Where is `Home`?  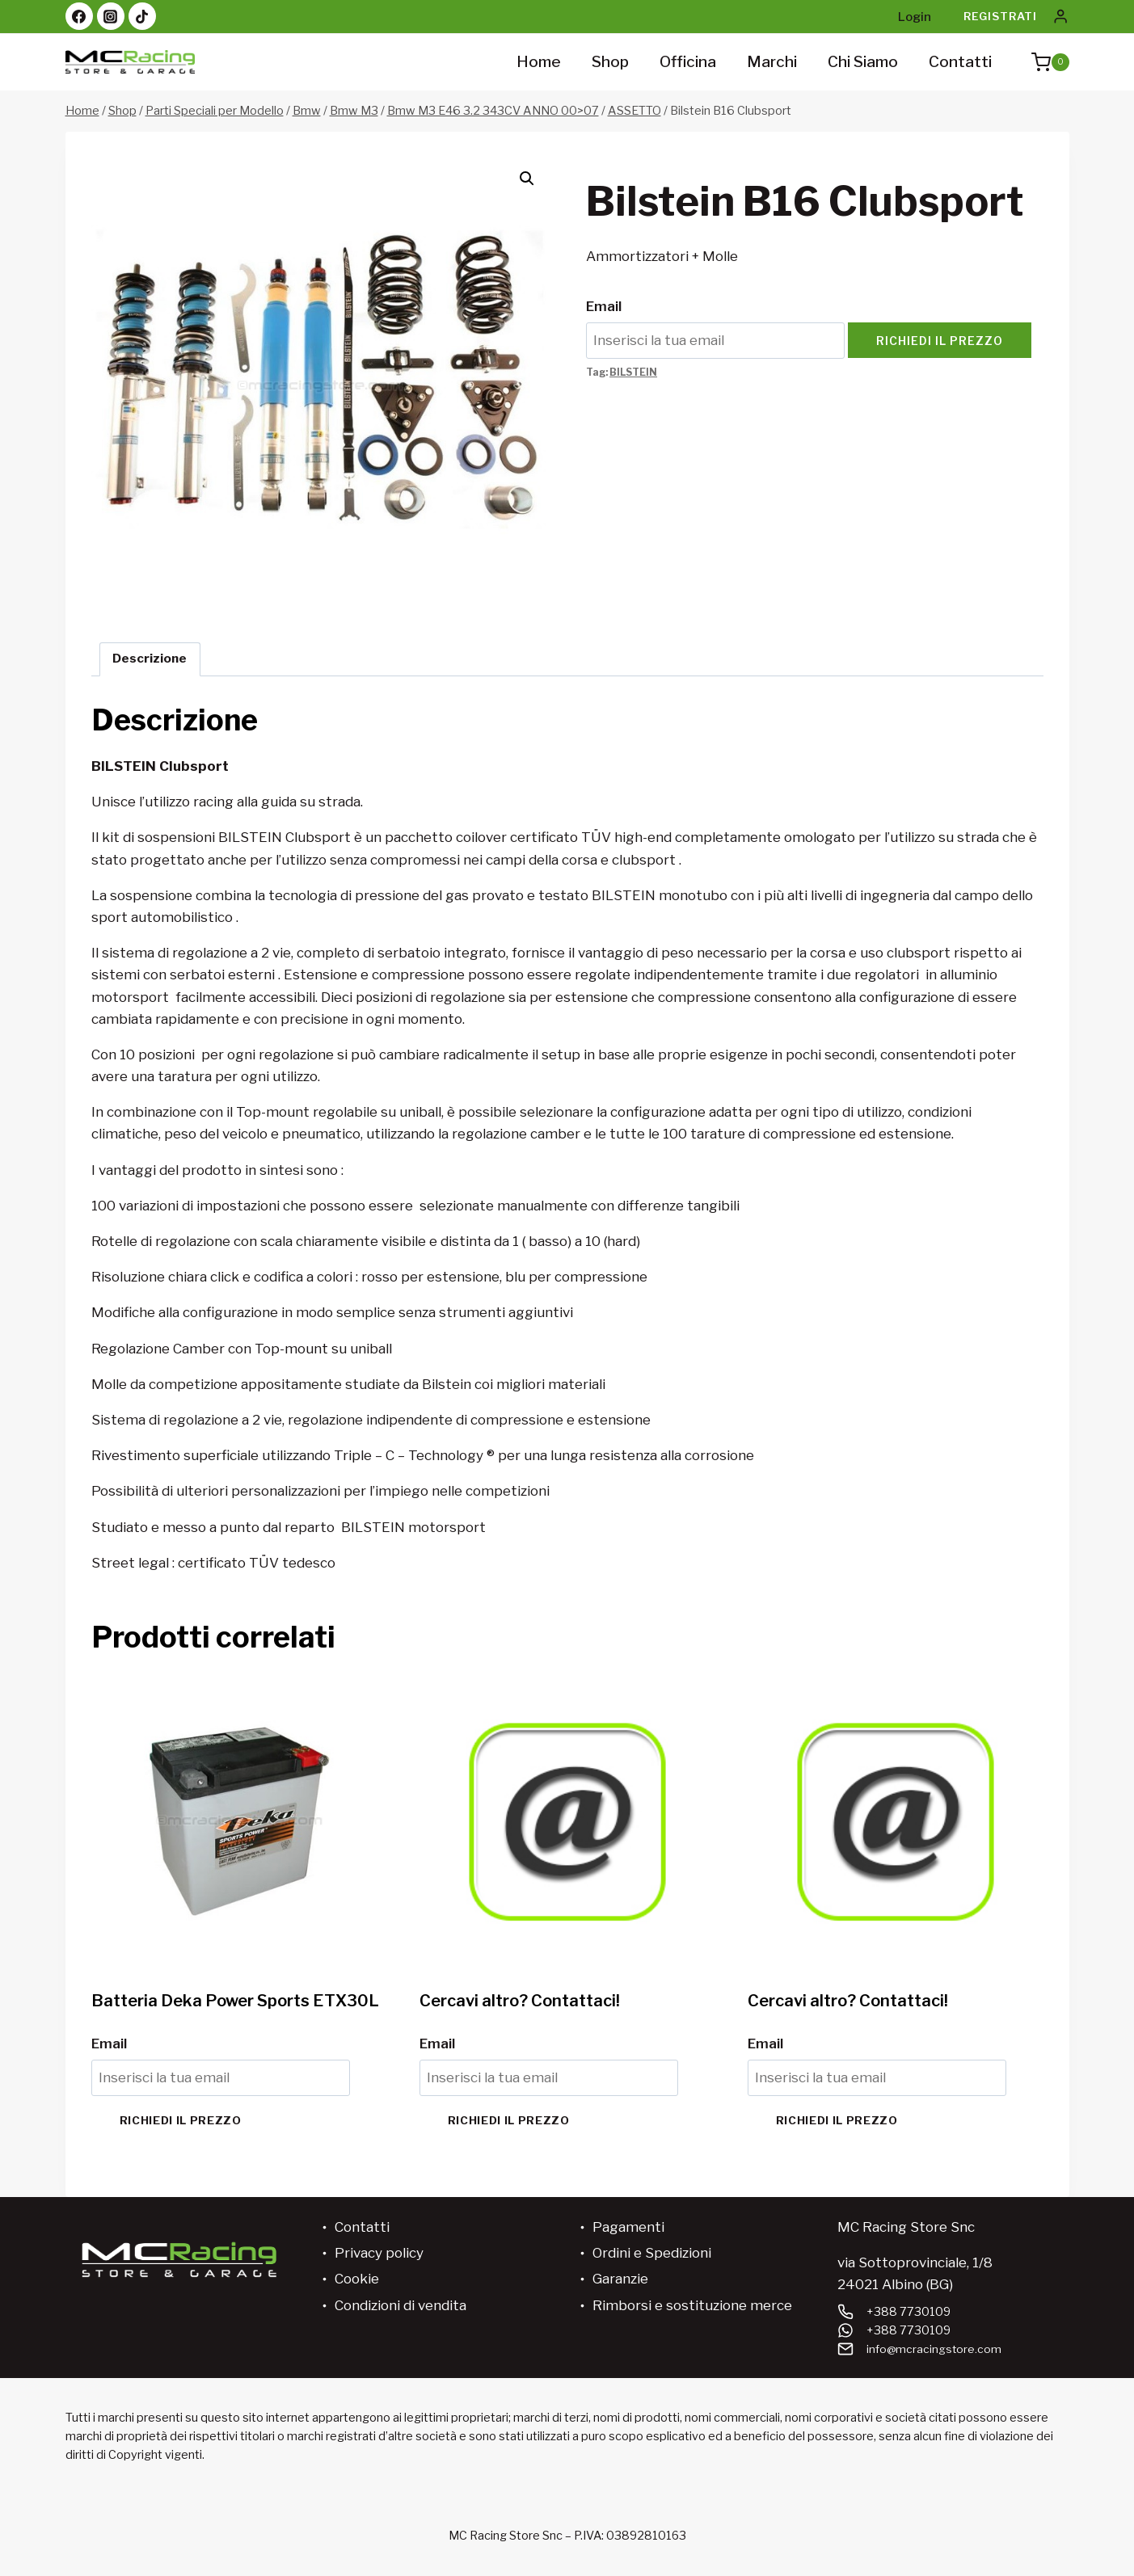
Home is located at coordinates (538, 62).